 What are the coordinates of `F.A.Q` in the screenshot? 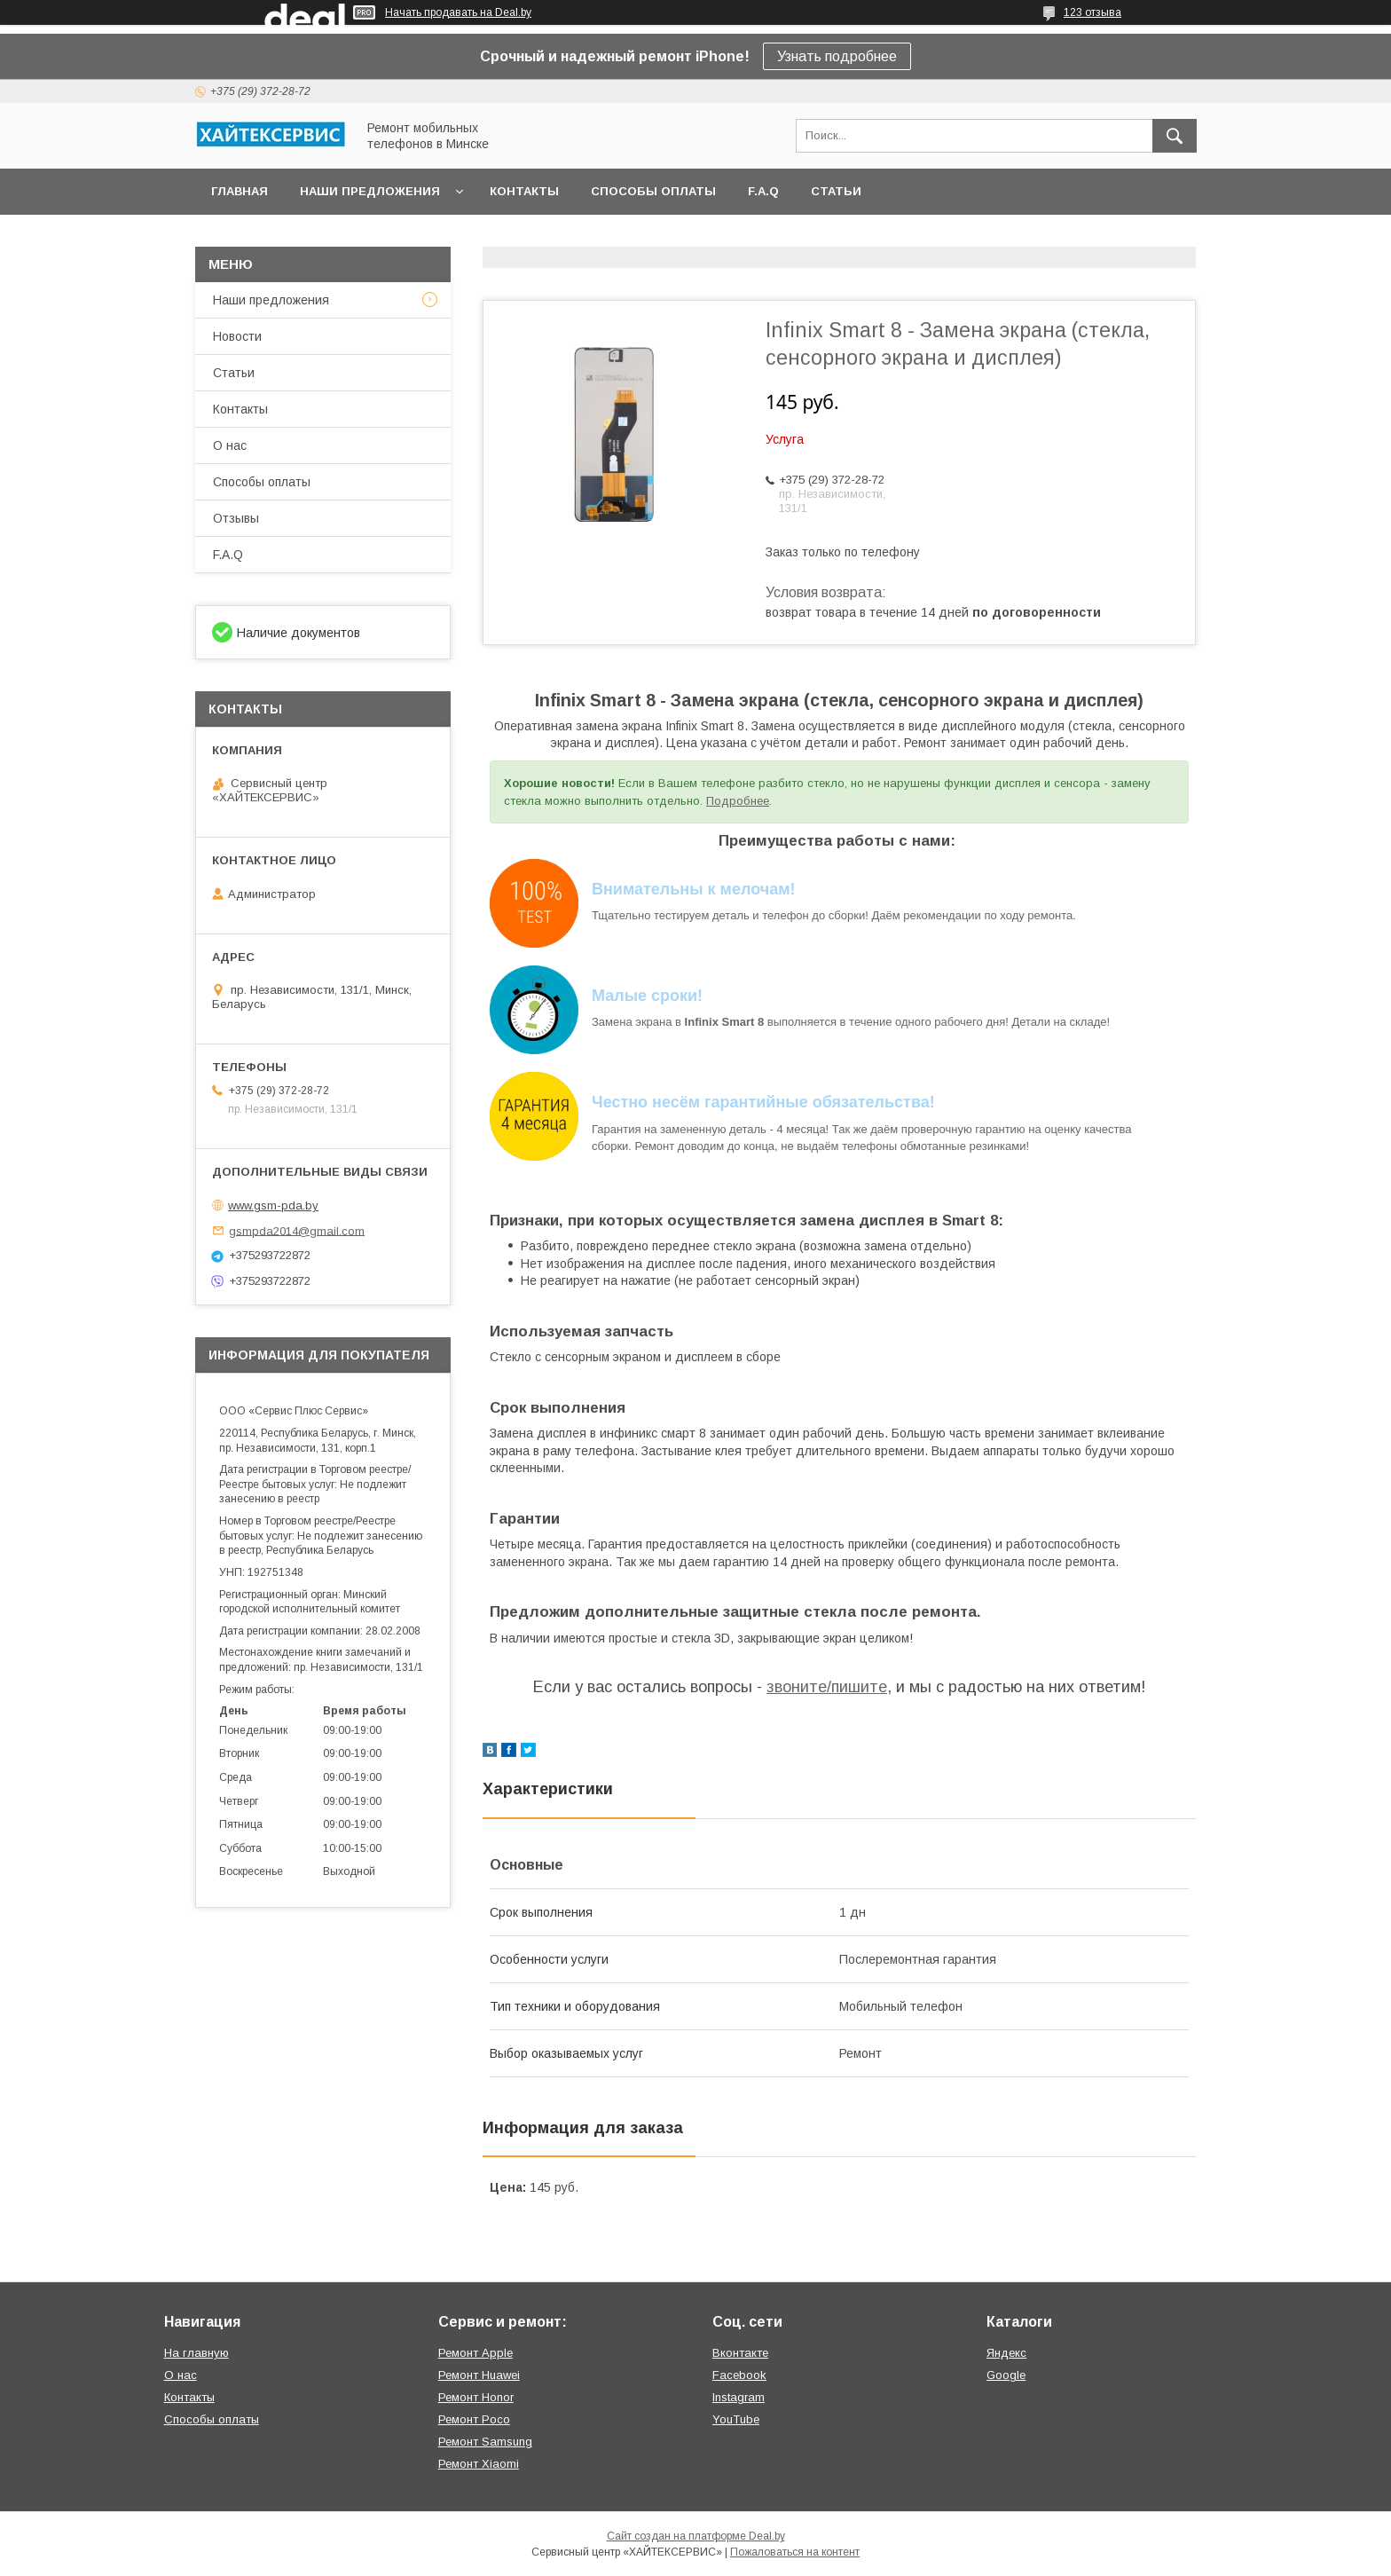 It's located at (763, 191).